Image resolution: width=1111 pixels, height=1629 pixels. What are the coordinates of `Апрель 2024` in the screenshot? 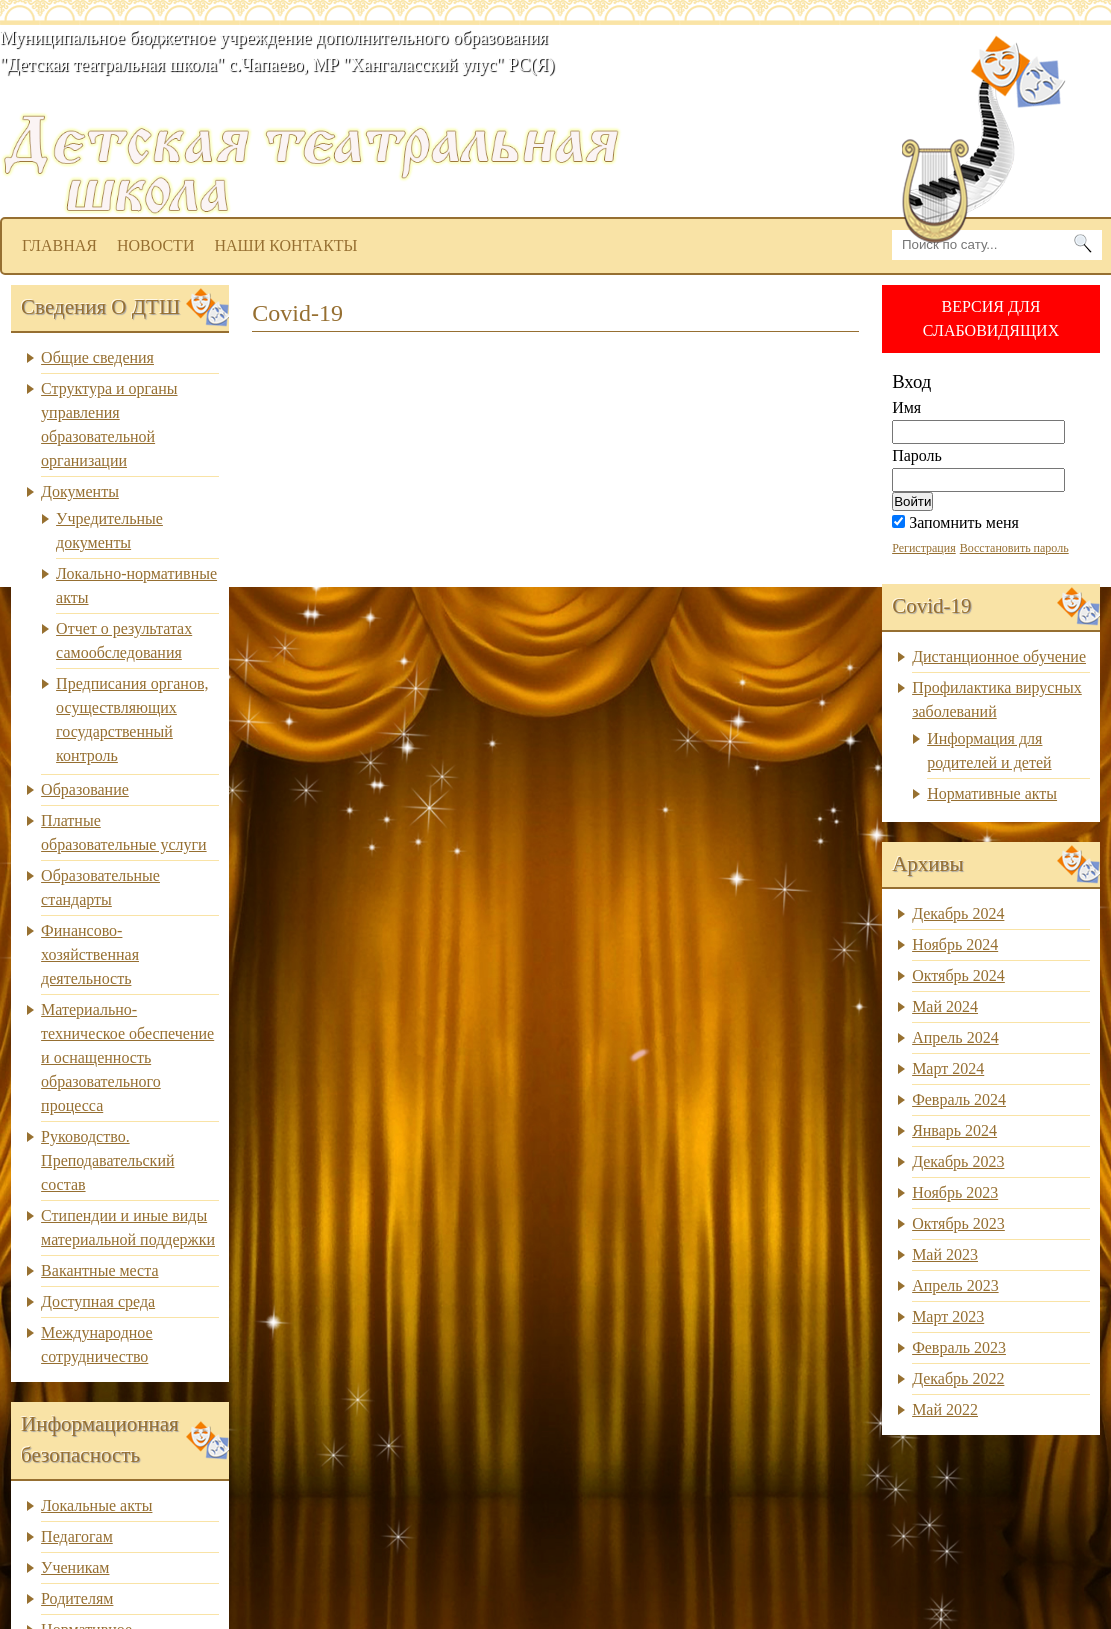 It's located at (955, 1037).